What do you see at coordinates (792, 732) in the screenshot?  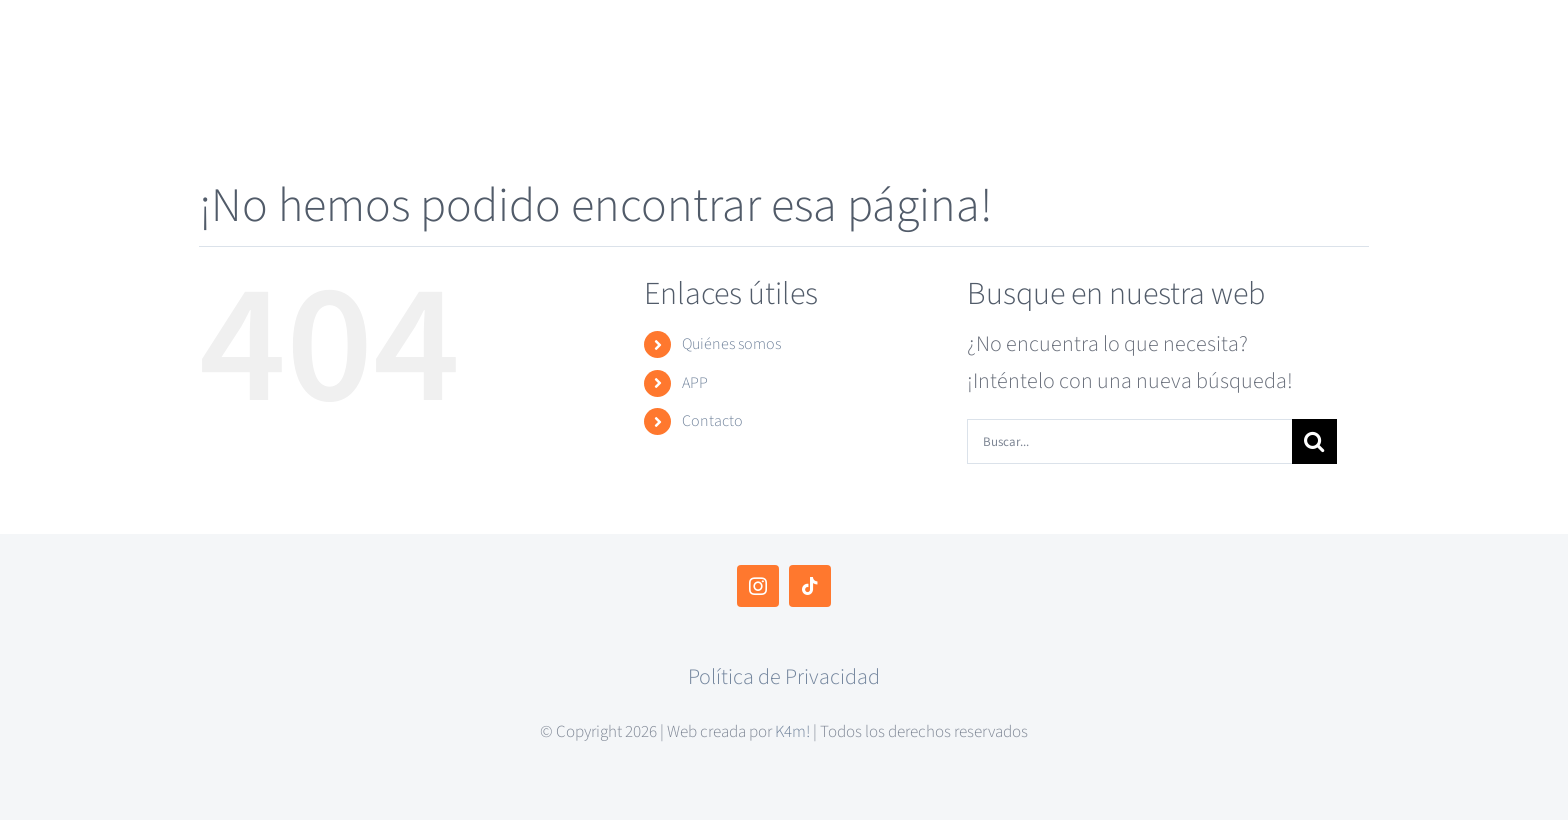 I see `K4m!` at bounding box center [792, 732].